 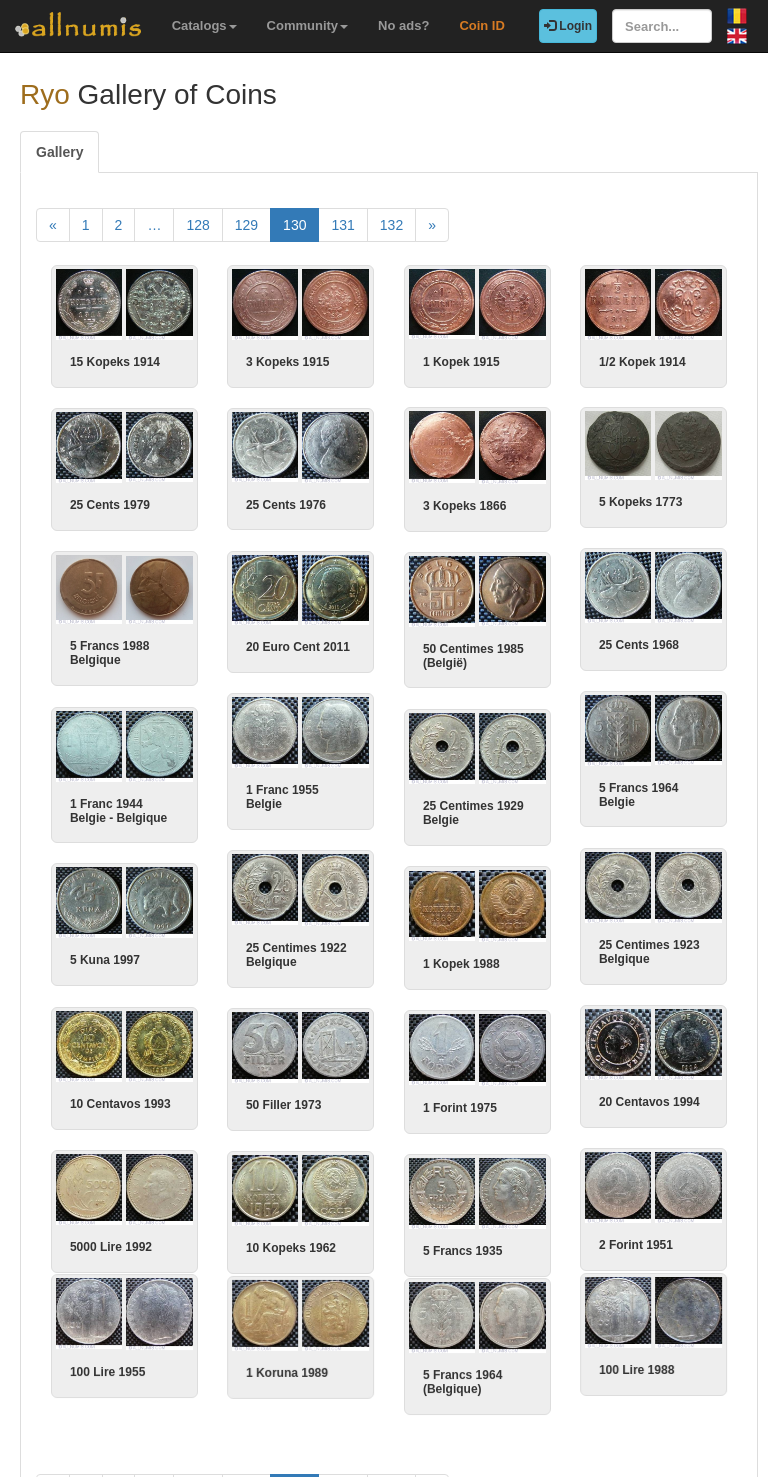 I want to click on 5 Kopeks 1773, so click(x=631, y=502).